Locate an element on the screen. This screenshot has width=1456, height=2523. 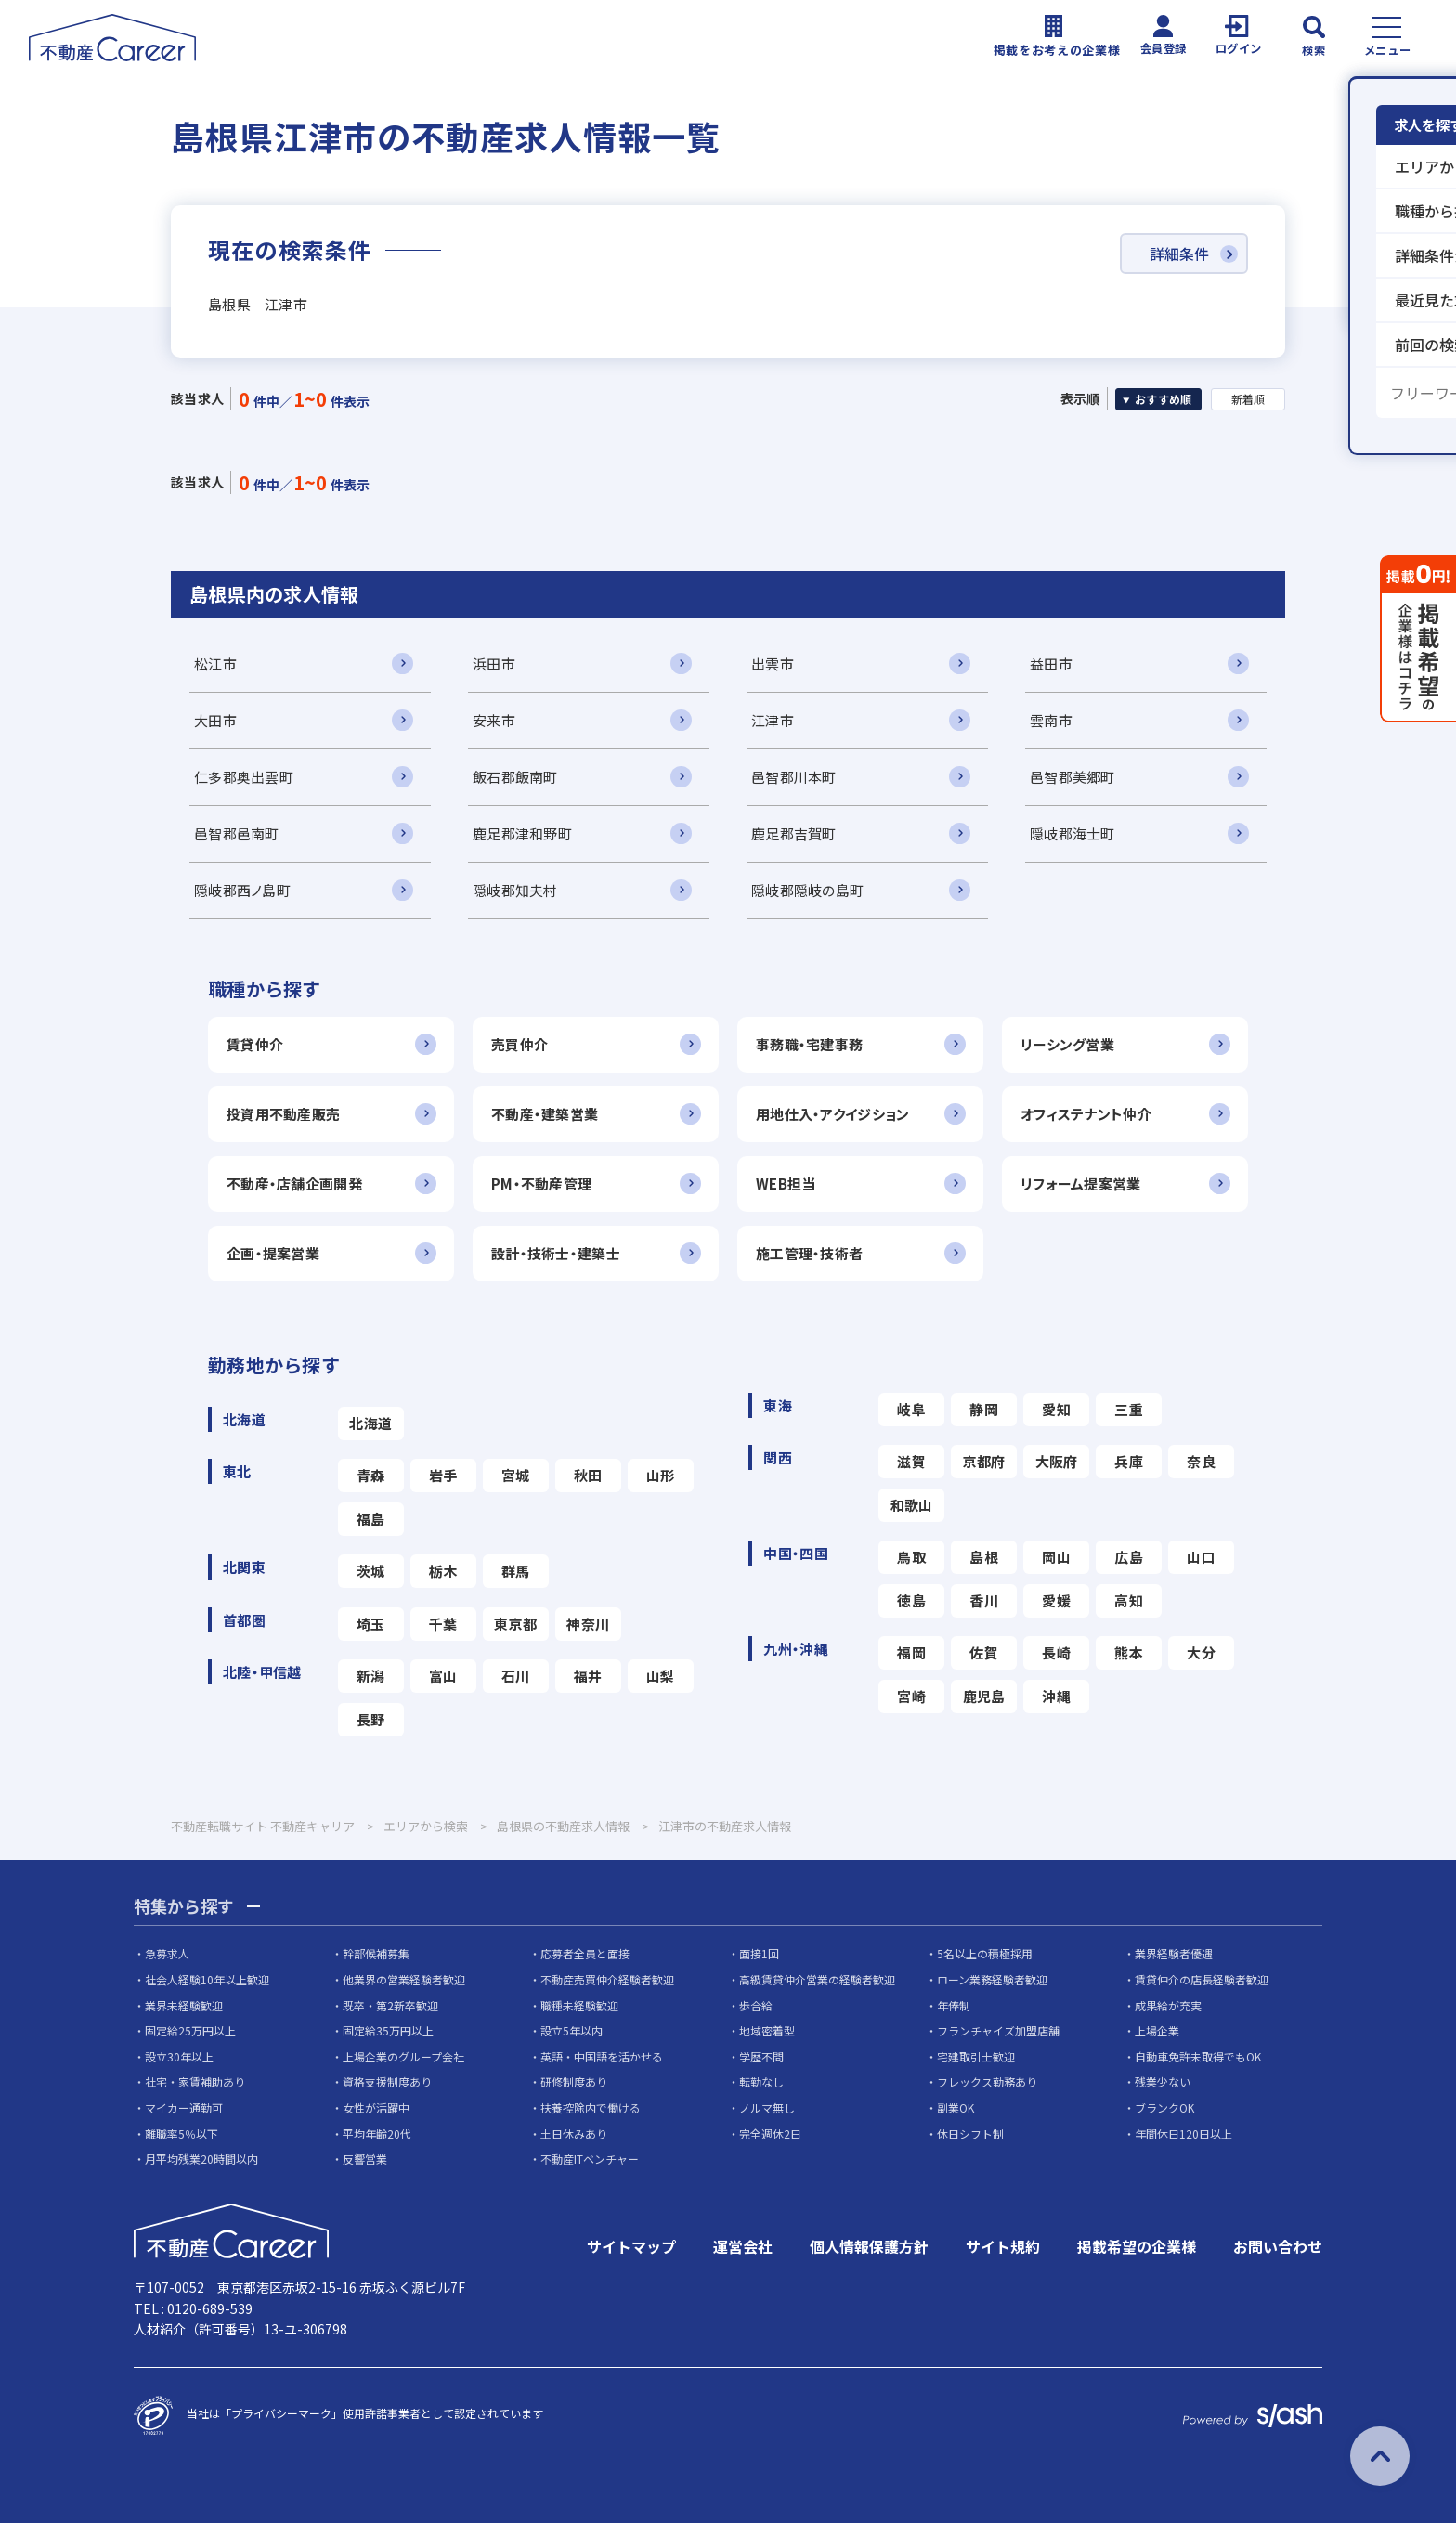
岡山 is located at coordinates (1056, 1557).